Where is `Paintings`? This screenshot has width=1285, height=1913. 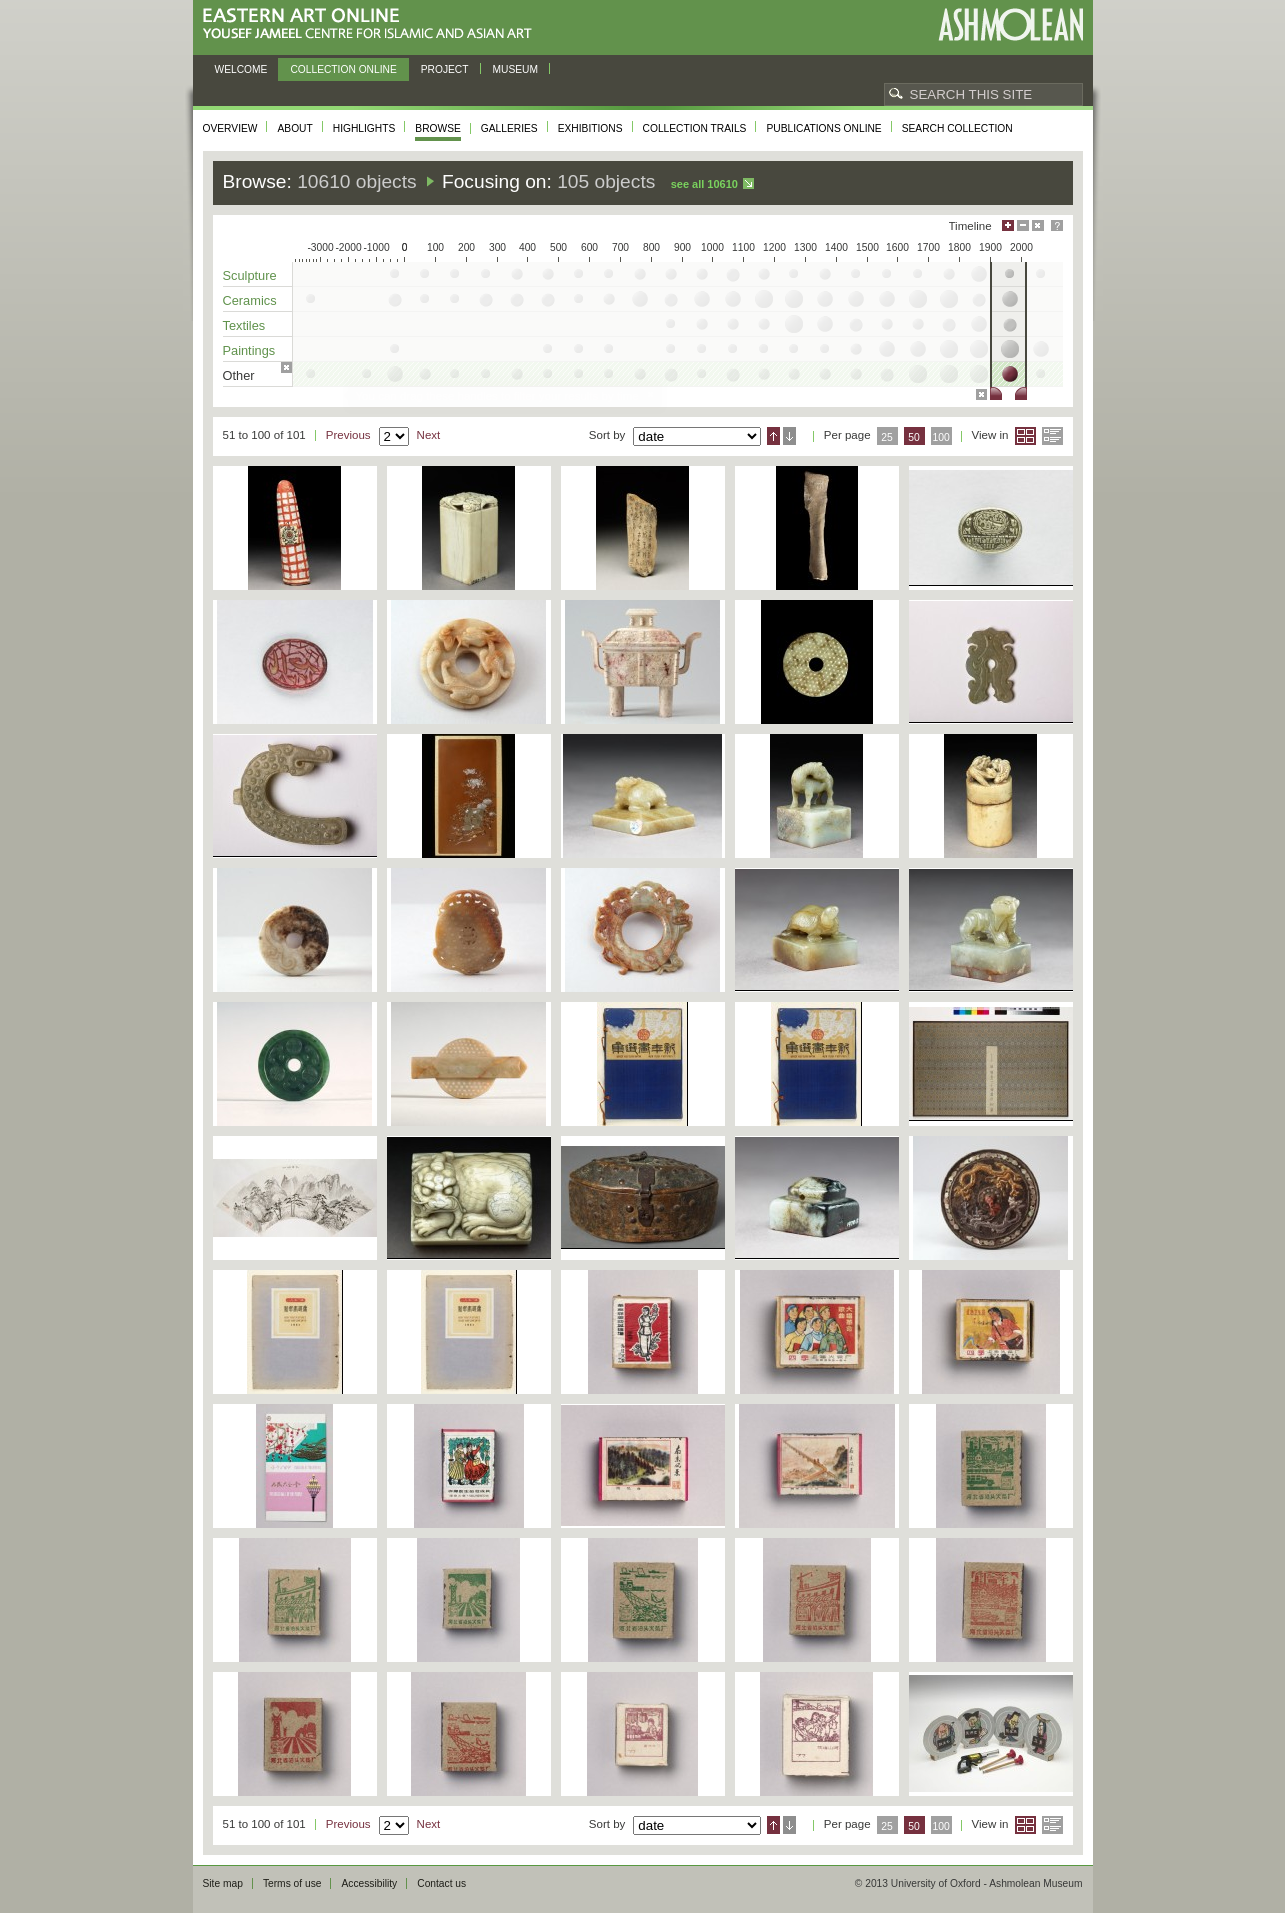
Paintings is located at coordinates (249, 350).